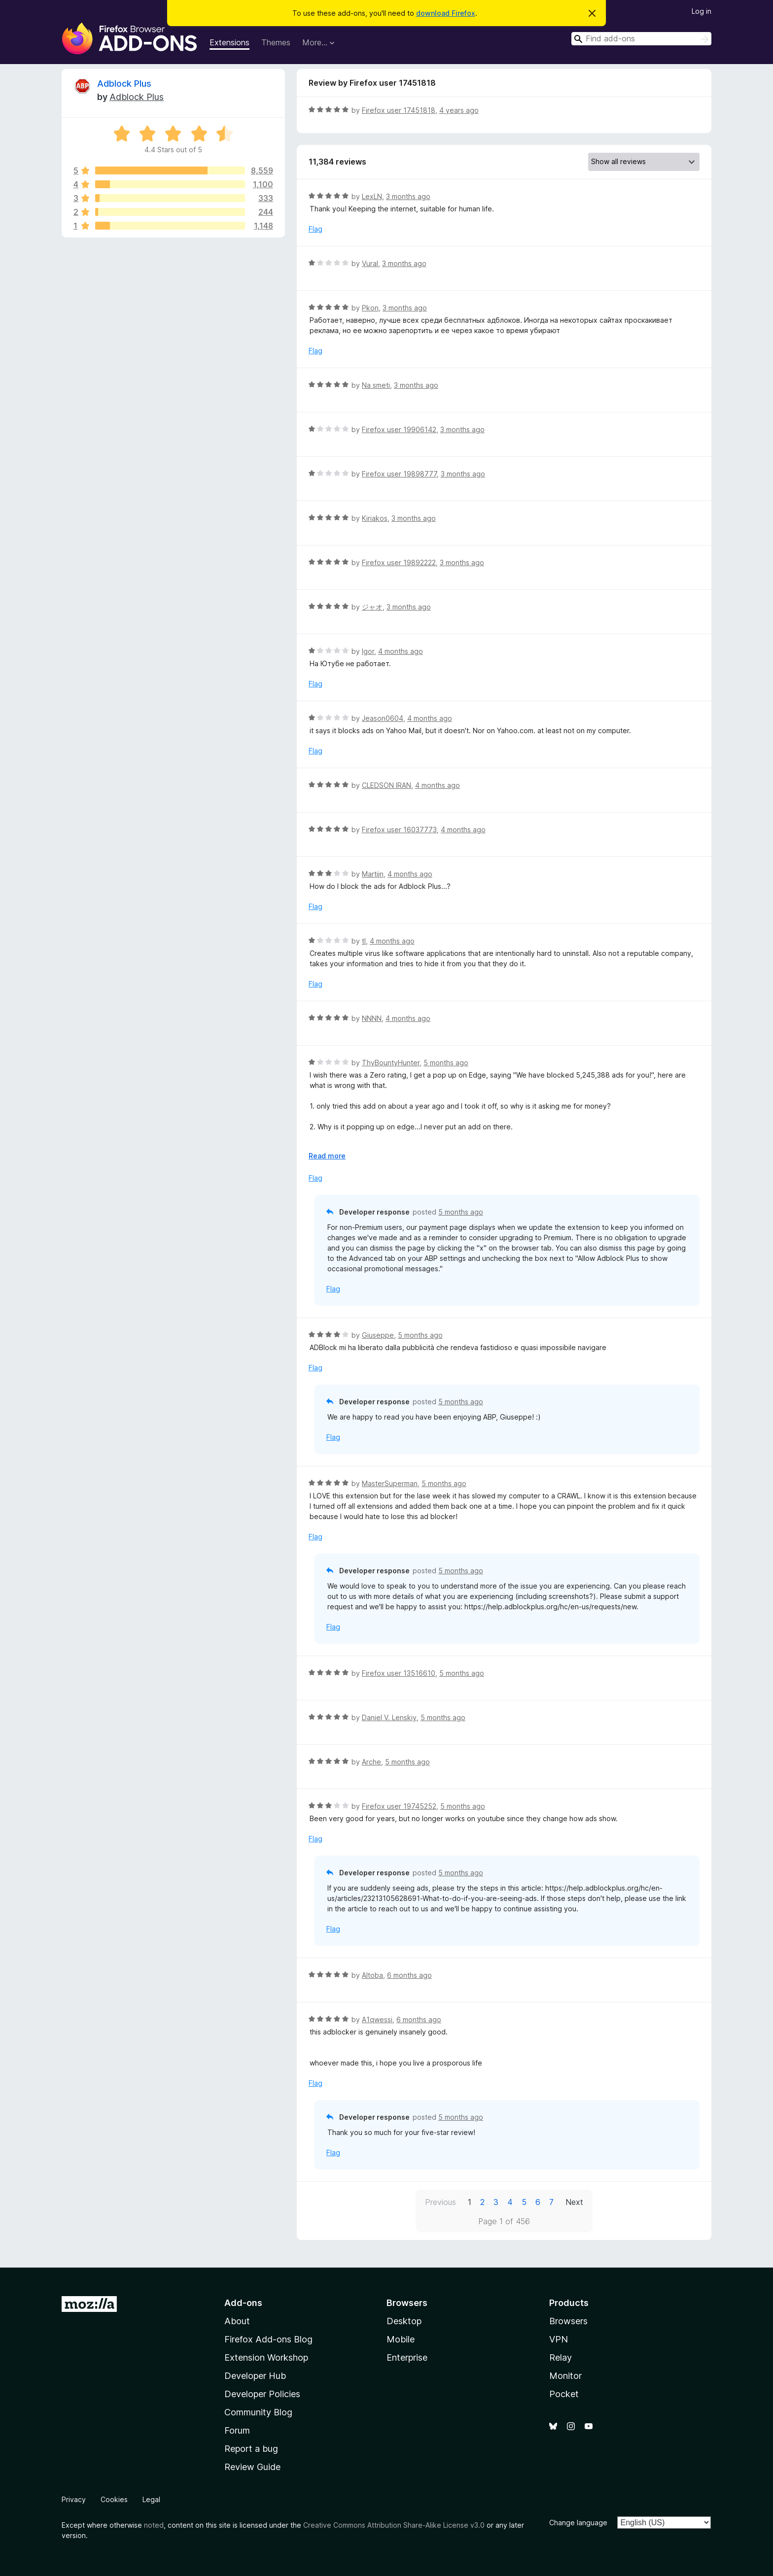 The image size is (773, 2576). Describe the element at coordinates (440, 2202) in the screenshot. I see `Previous` at that location.